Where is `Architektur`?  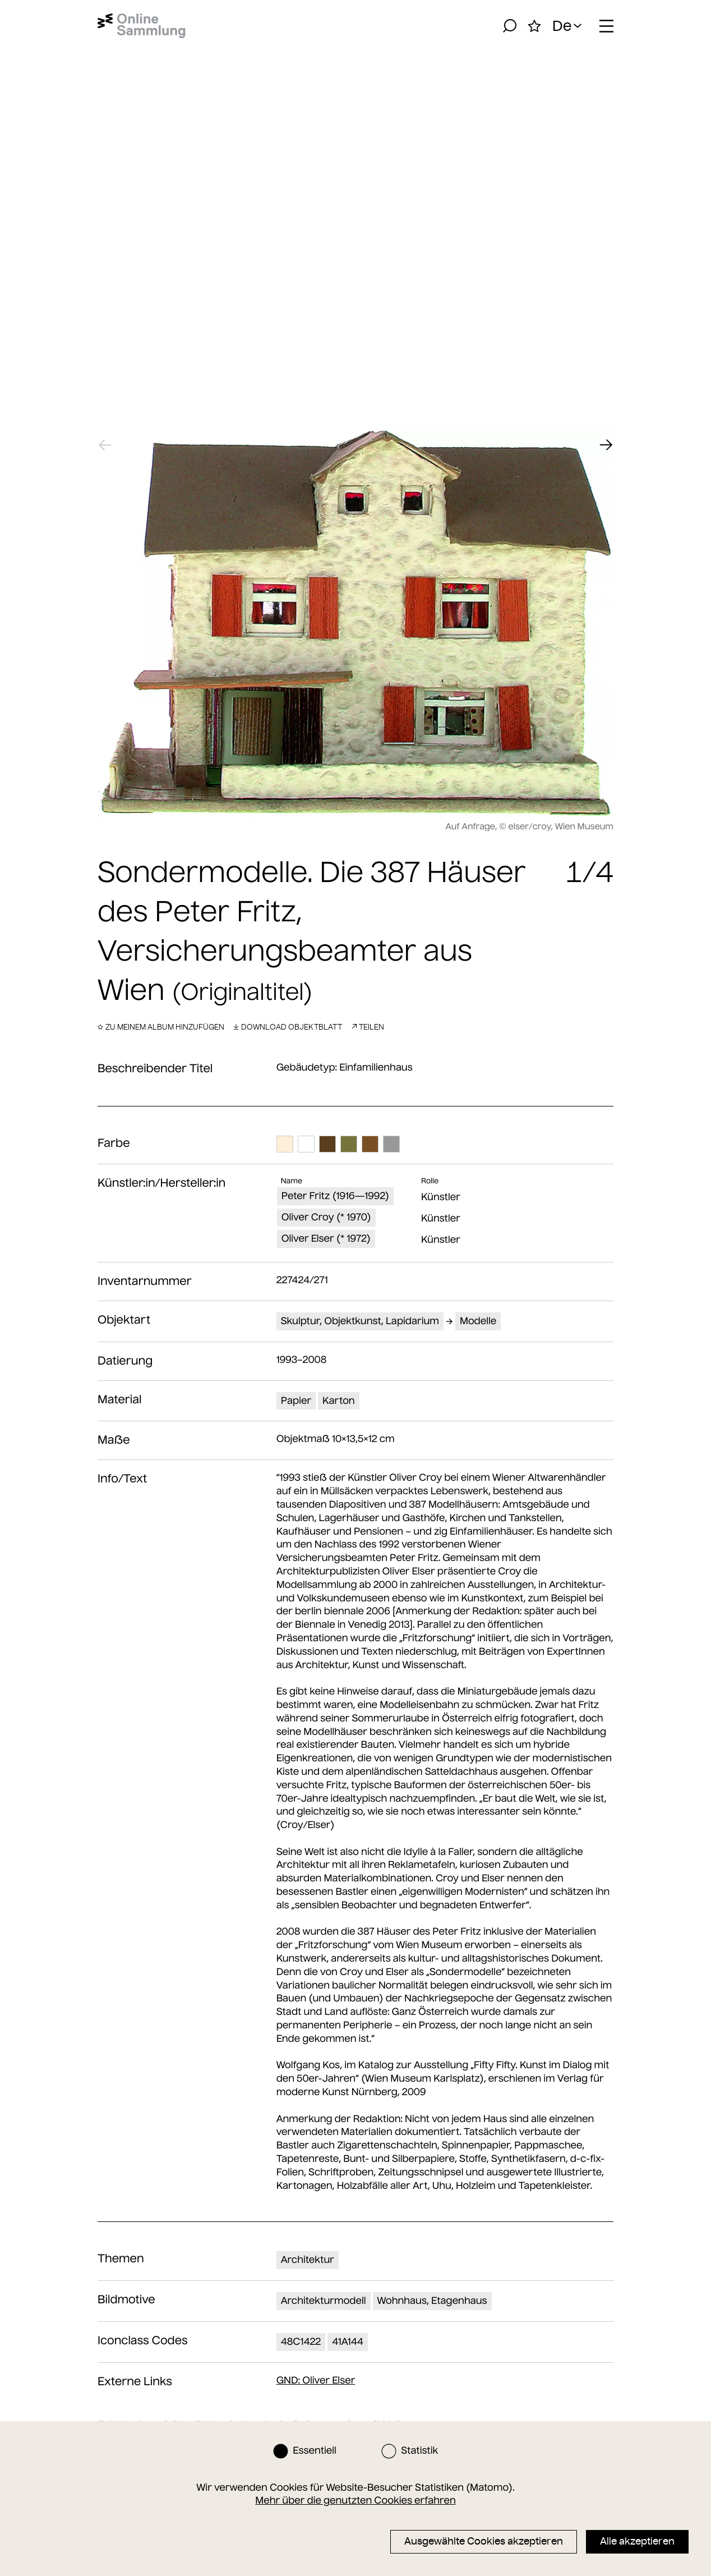 Architektur is located at coordinates (307, 2259).